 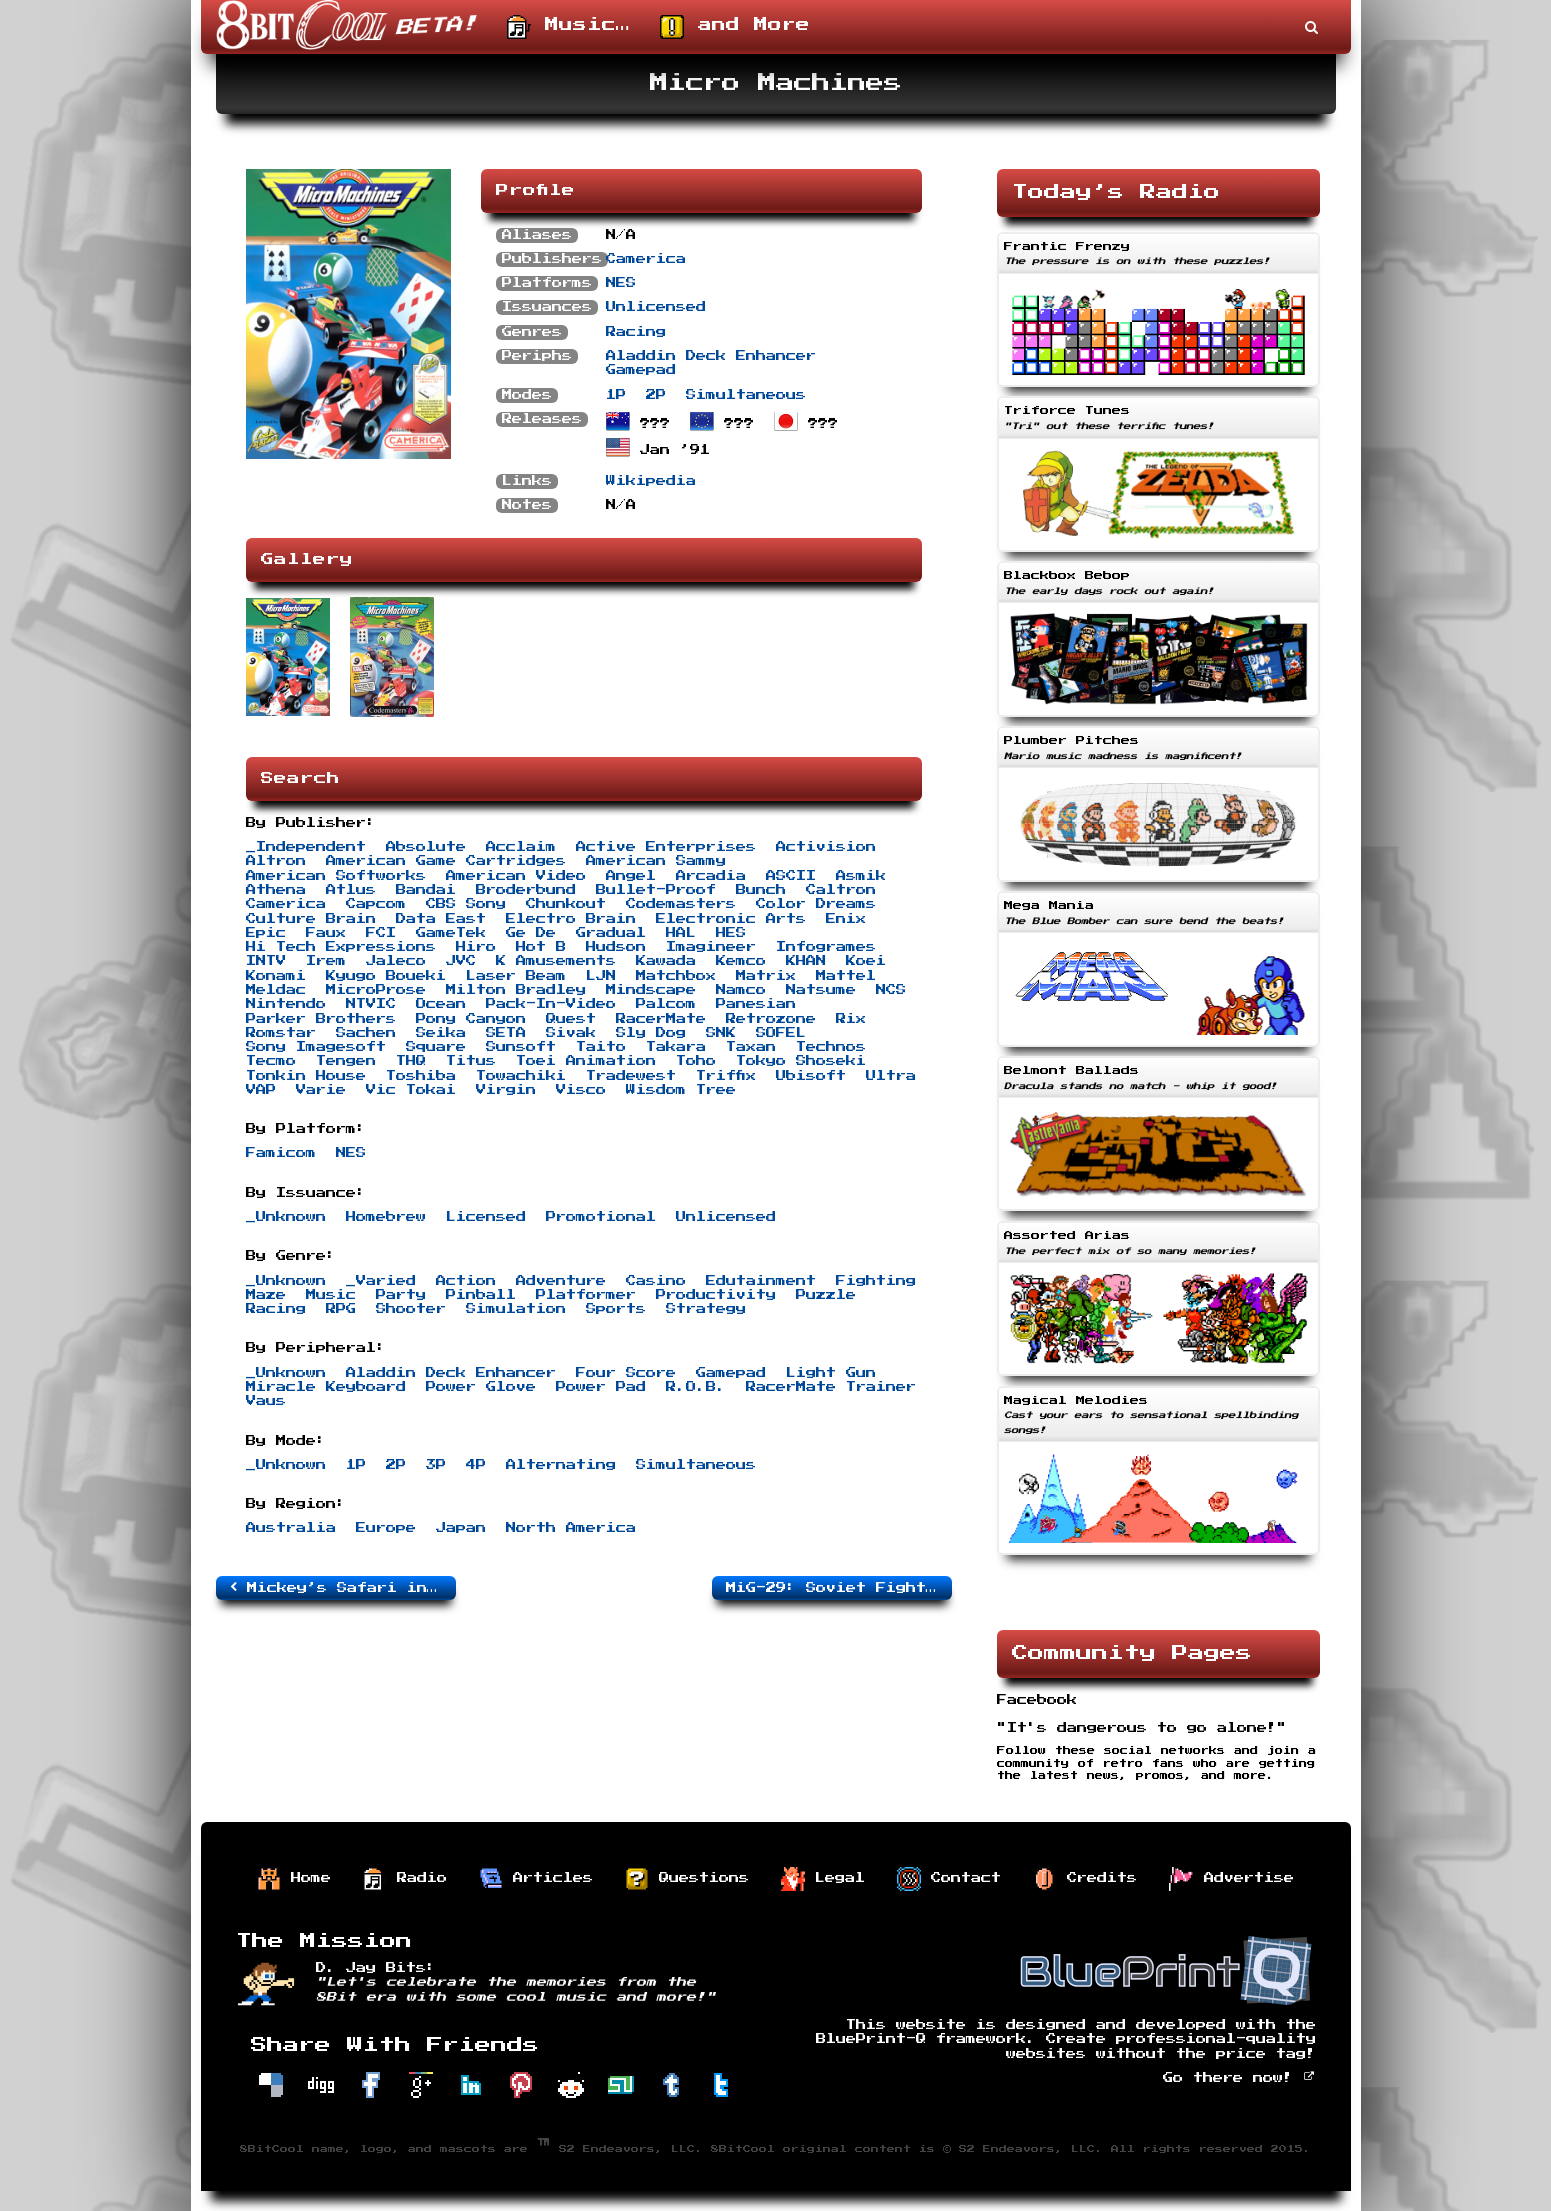 I want to click on SOFEL, so click(x=781, y=1033).